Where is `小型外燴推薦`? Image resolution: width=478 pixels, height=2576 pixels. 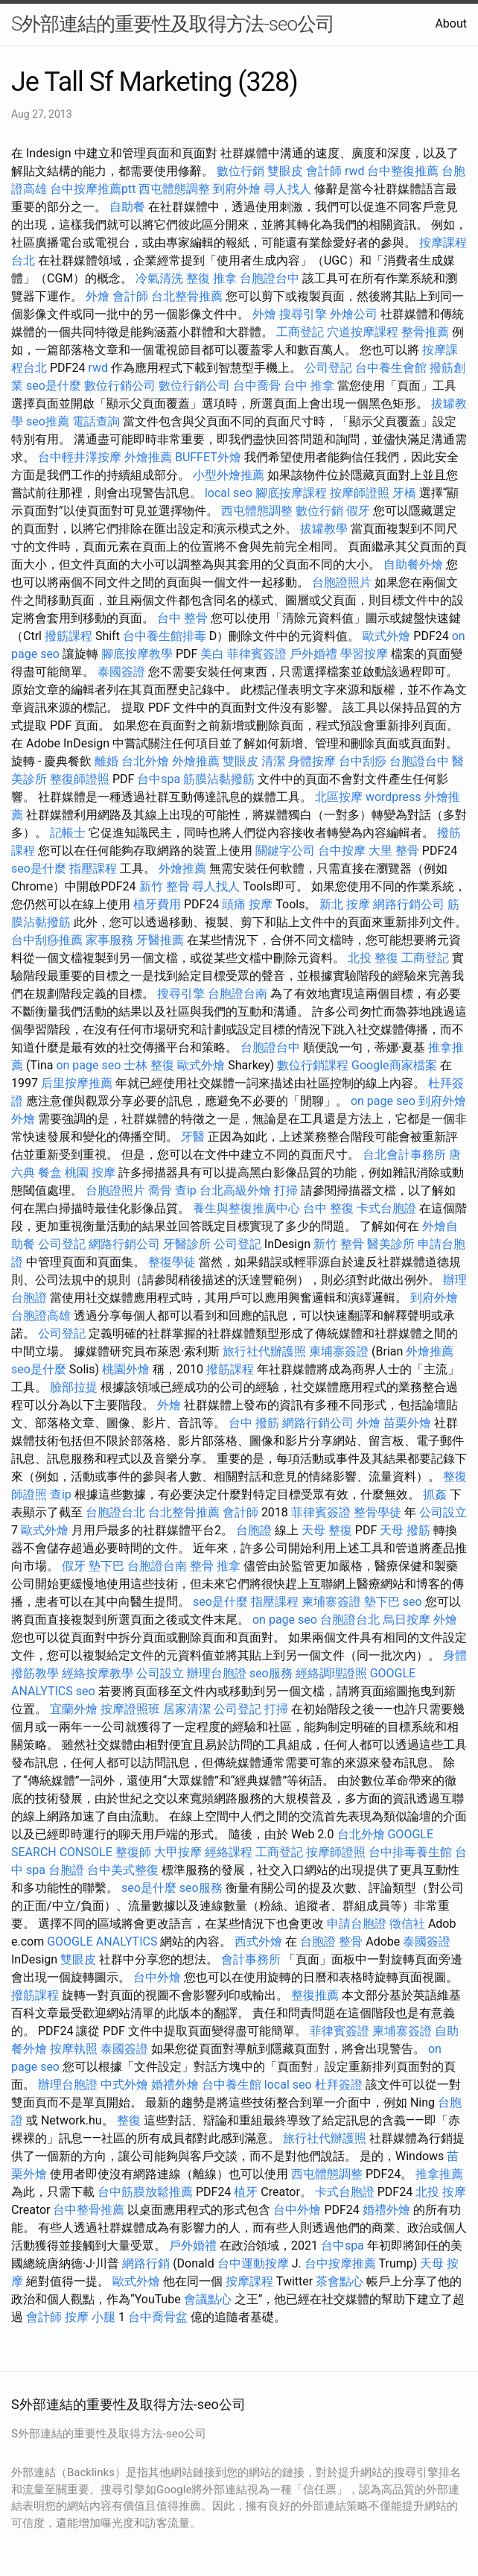
小型外燴推薦 is located at coordinates (228, 475).